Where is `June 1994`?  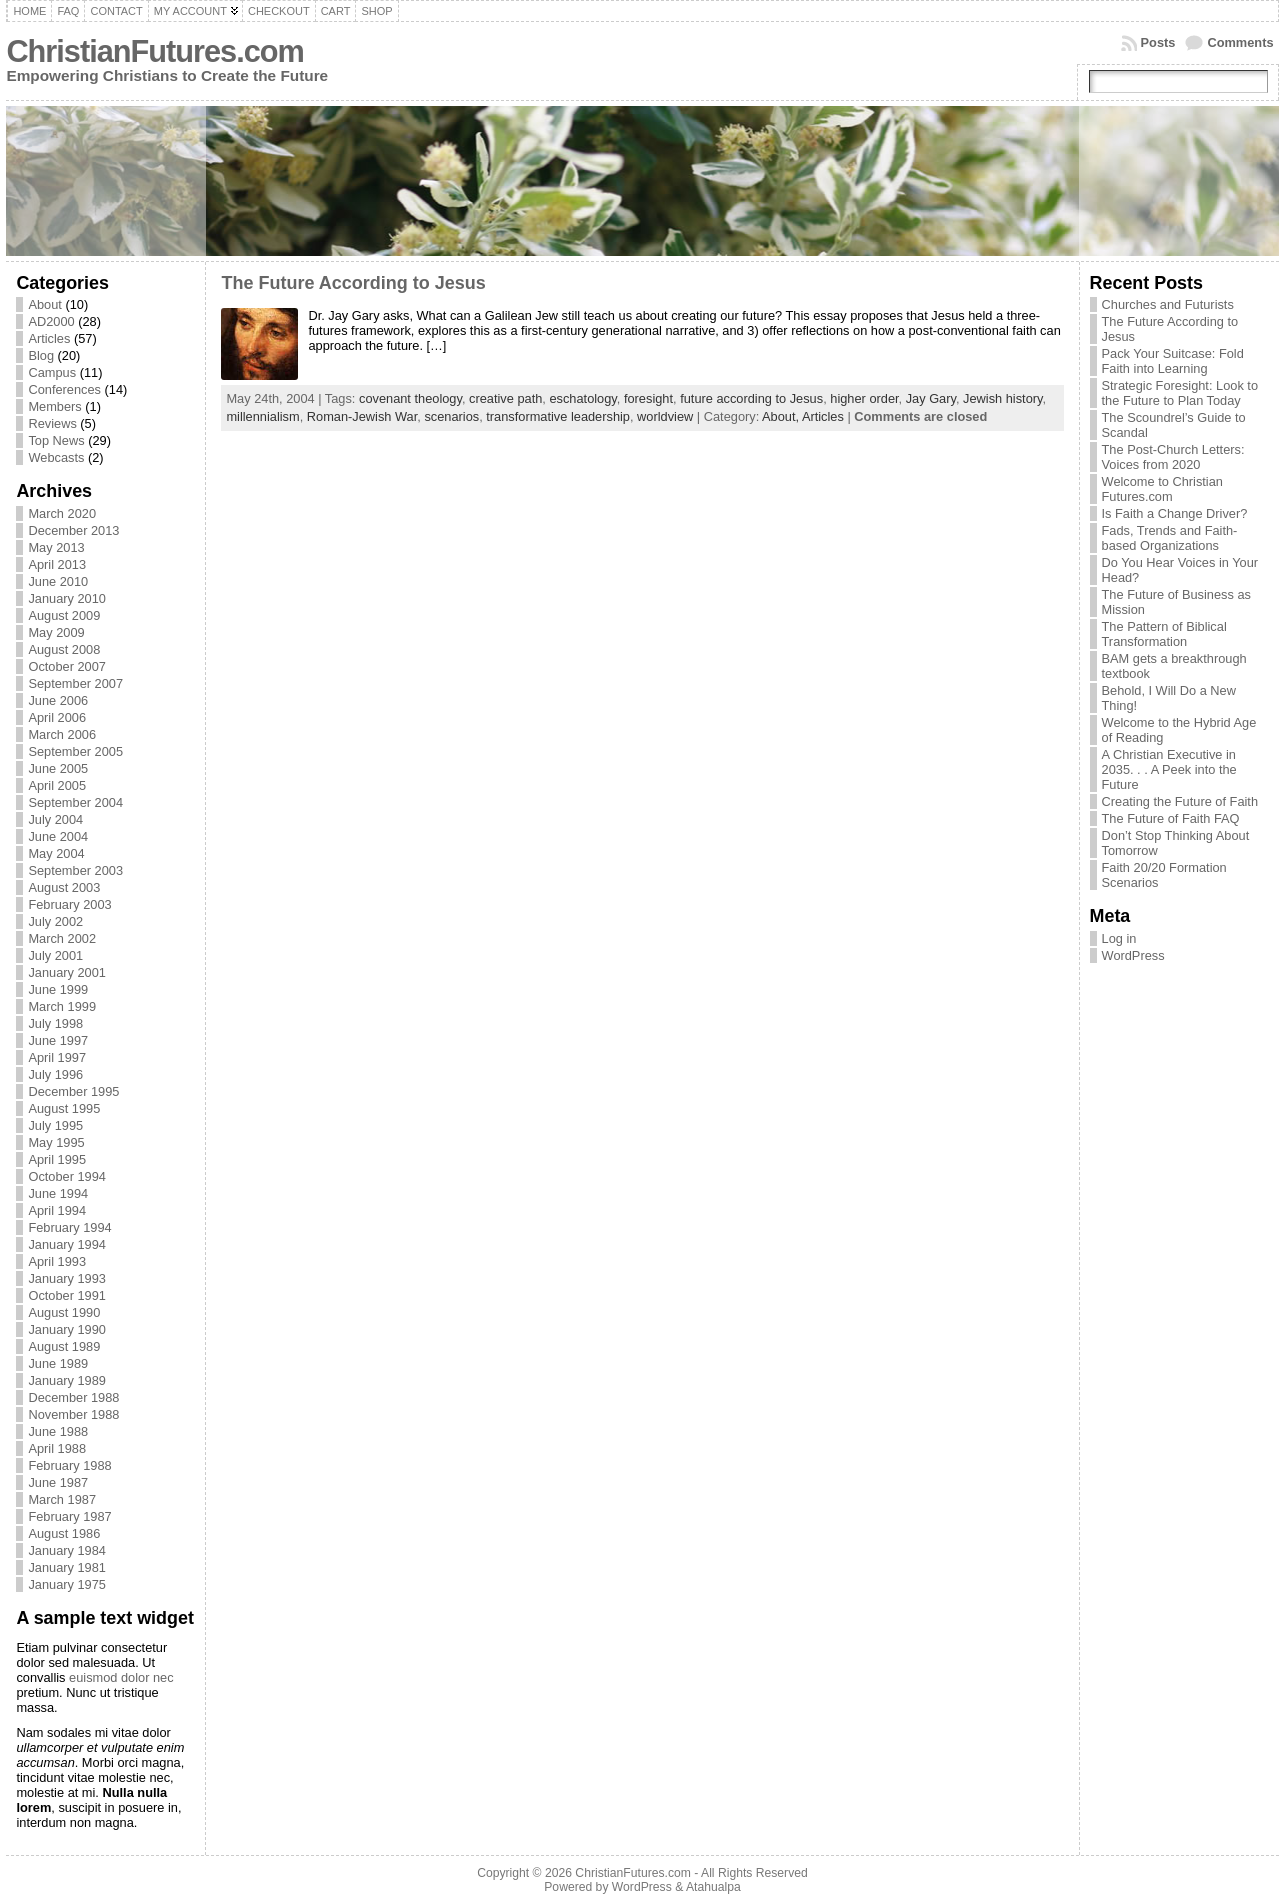
June 1994 is located at coordinates (58, 1193).